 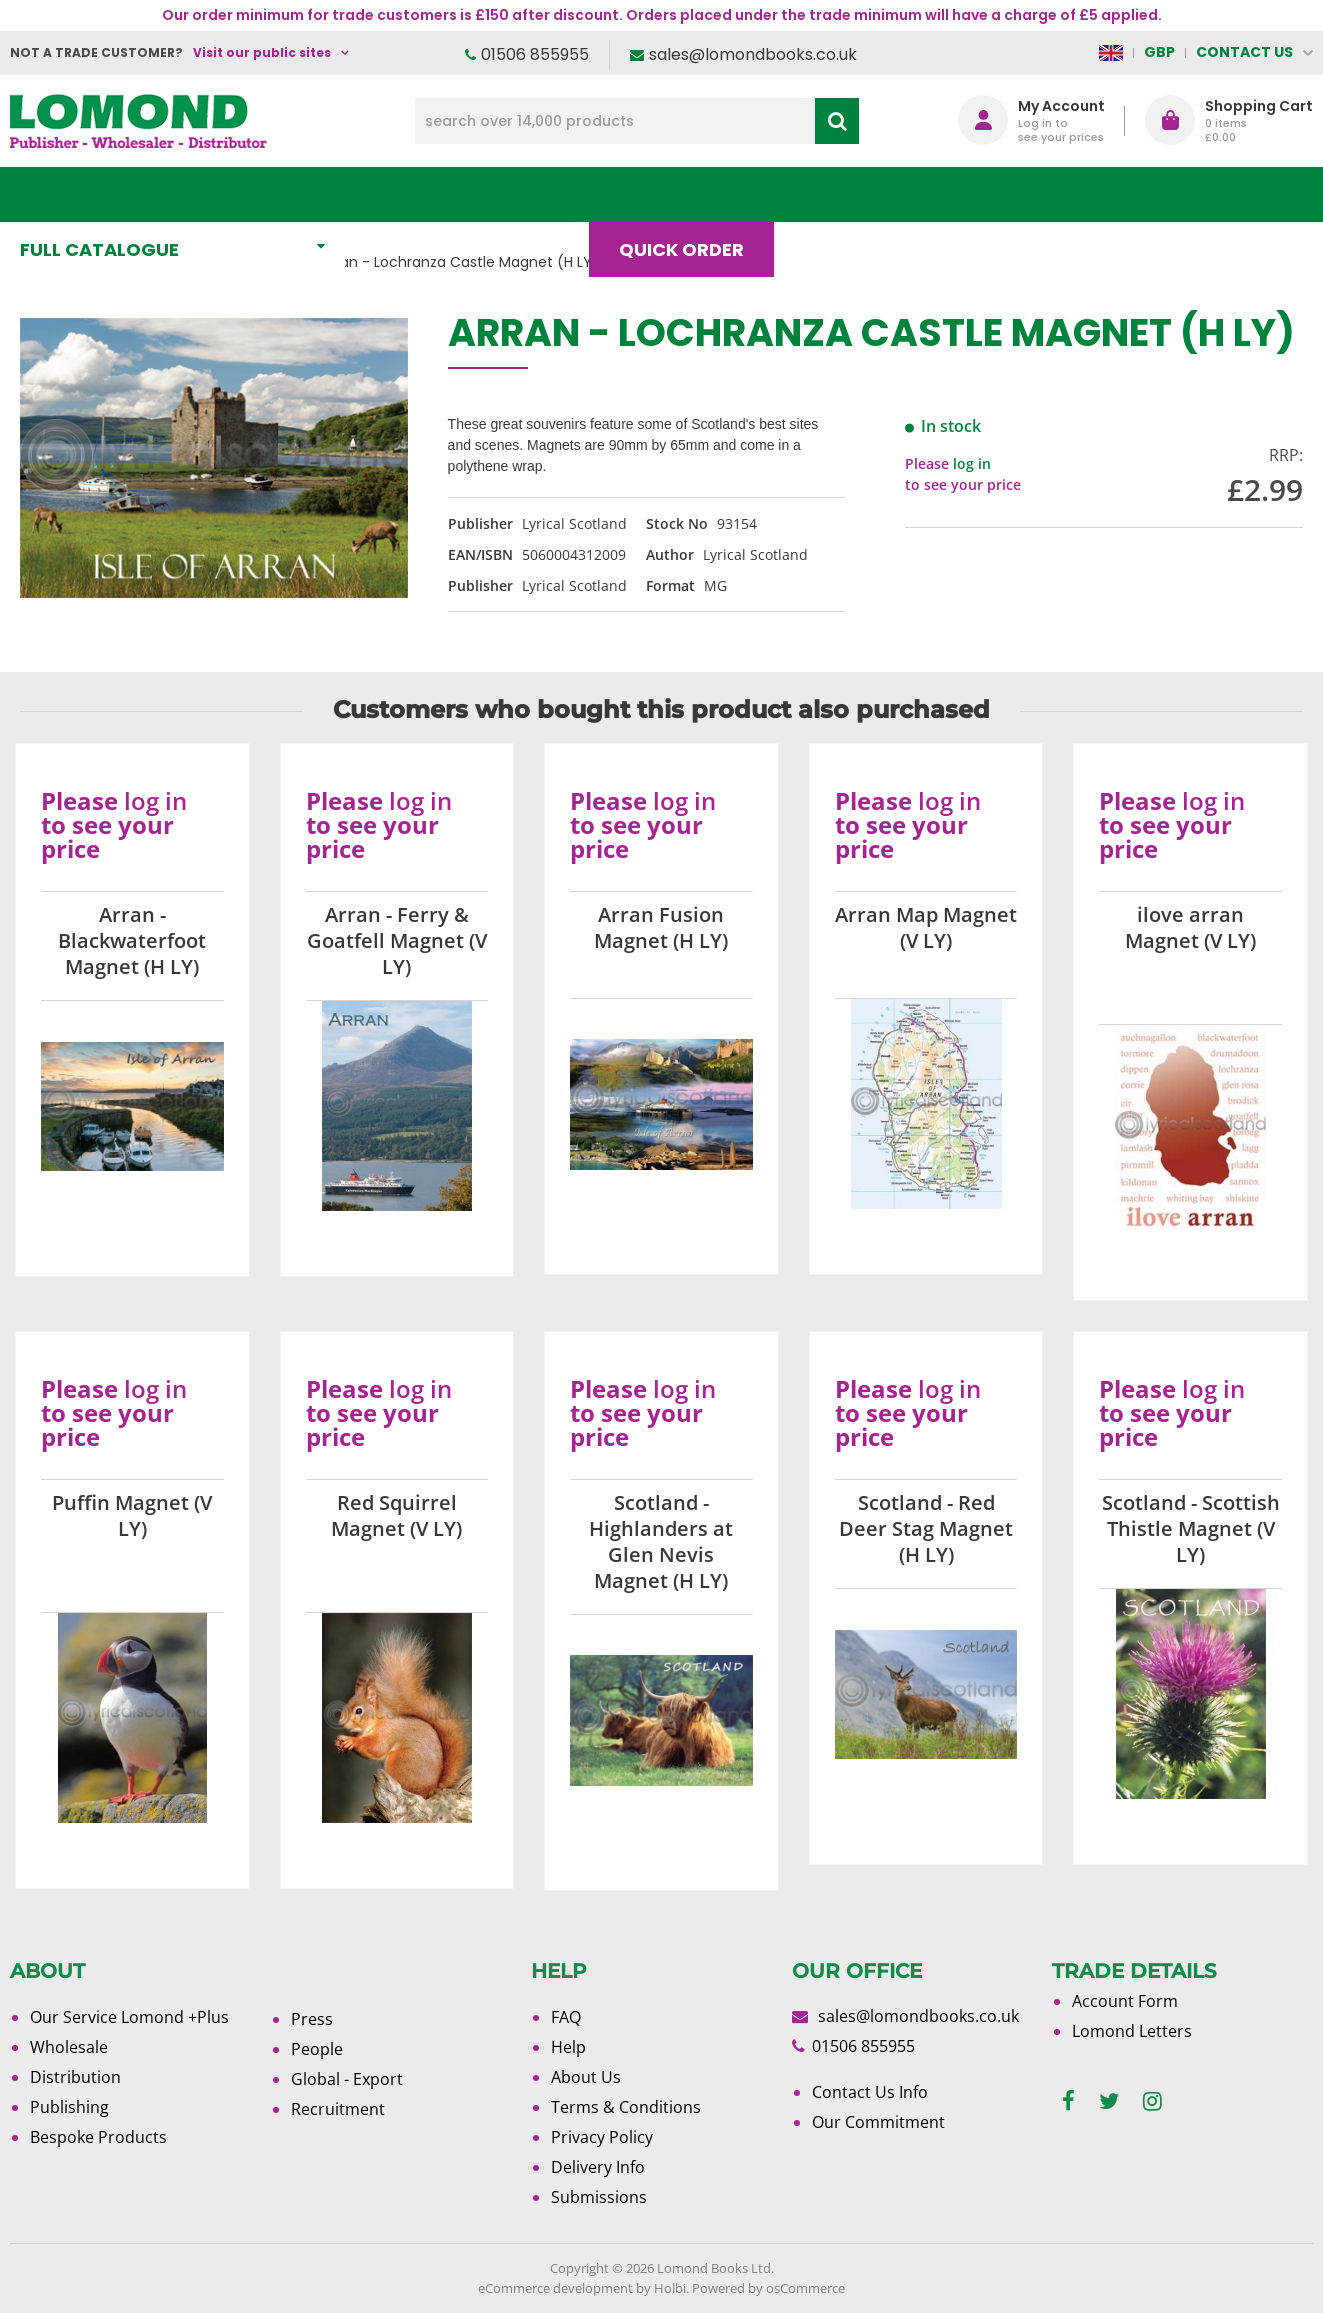 What do you see at coordinates (972, 463) in the screenshot?
I see `log in` at bounding box center [972, 463].